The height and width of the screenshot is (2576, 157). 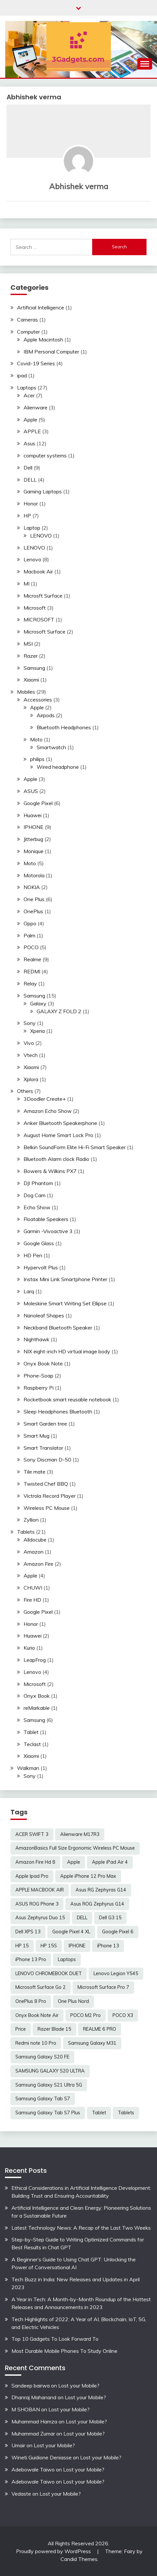 What do you see at coordinates (30, 2385) in the screenshot?
I see `Sandeep bairwa` at bounding box center [30, 2385].